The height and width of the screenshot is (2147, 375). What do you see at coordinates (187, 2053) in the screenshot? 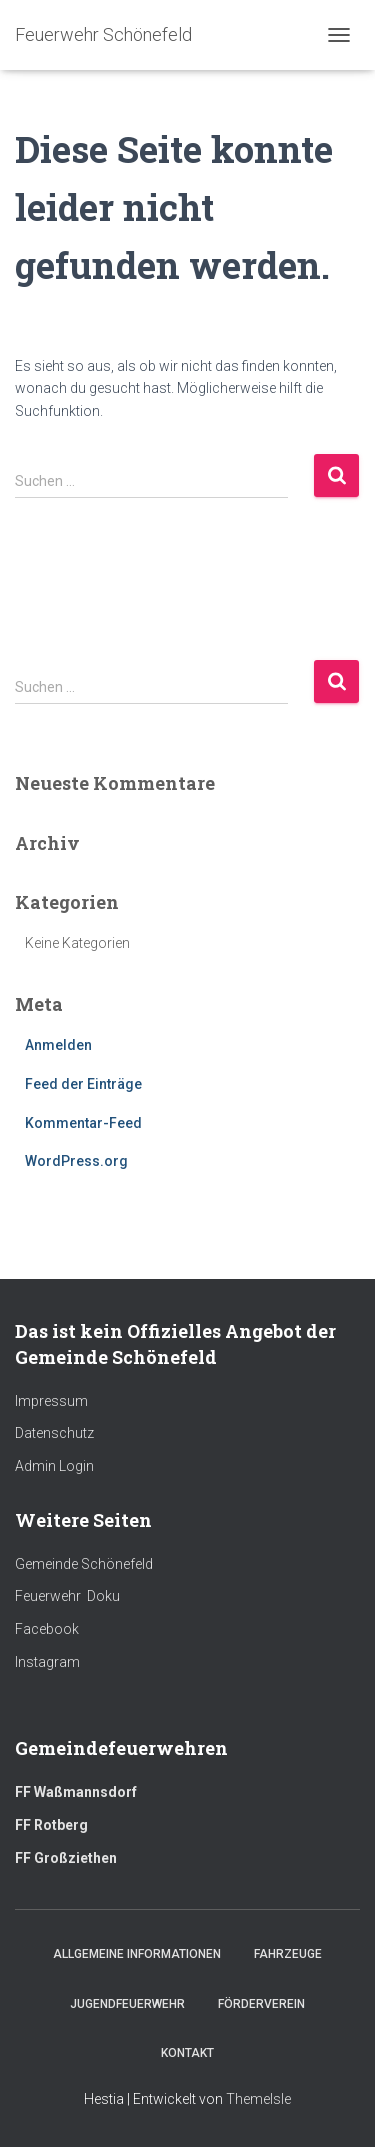
I see `Kontakt` at bounding box center [187, 2053].